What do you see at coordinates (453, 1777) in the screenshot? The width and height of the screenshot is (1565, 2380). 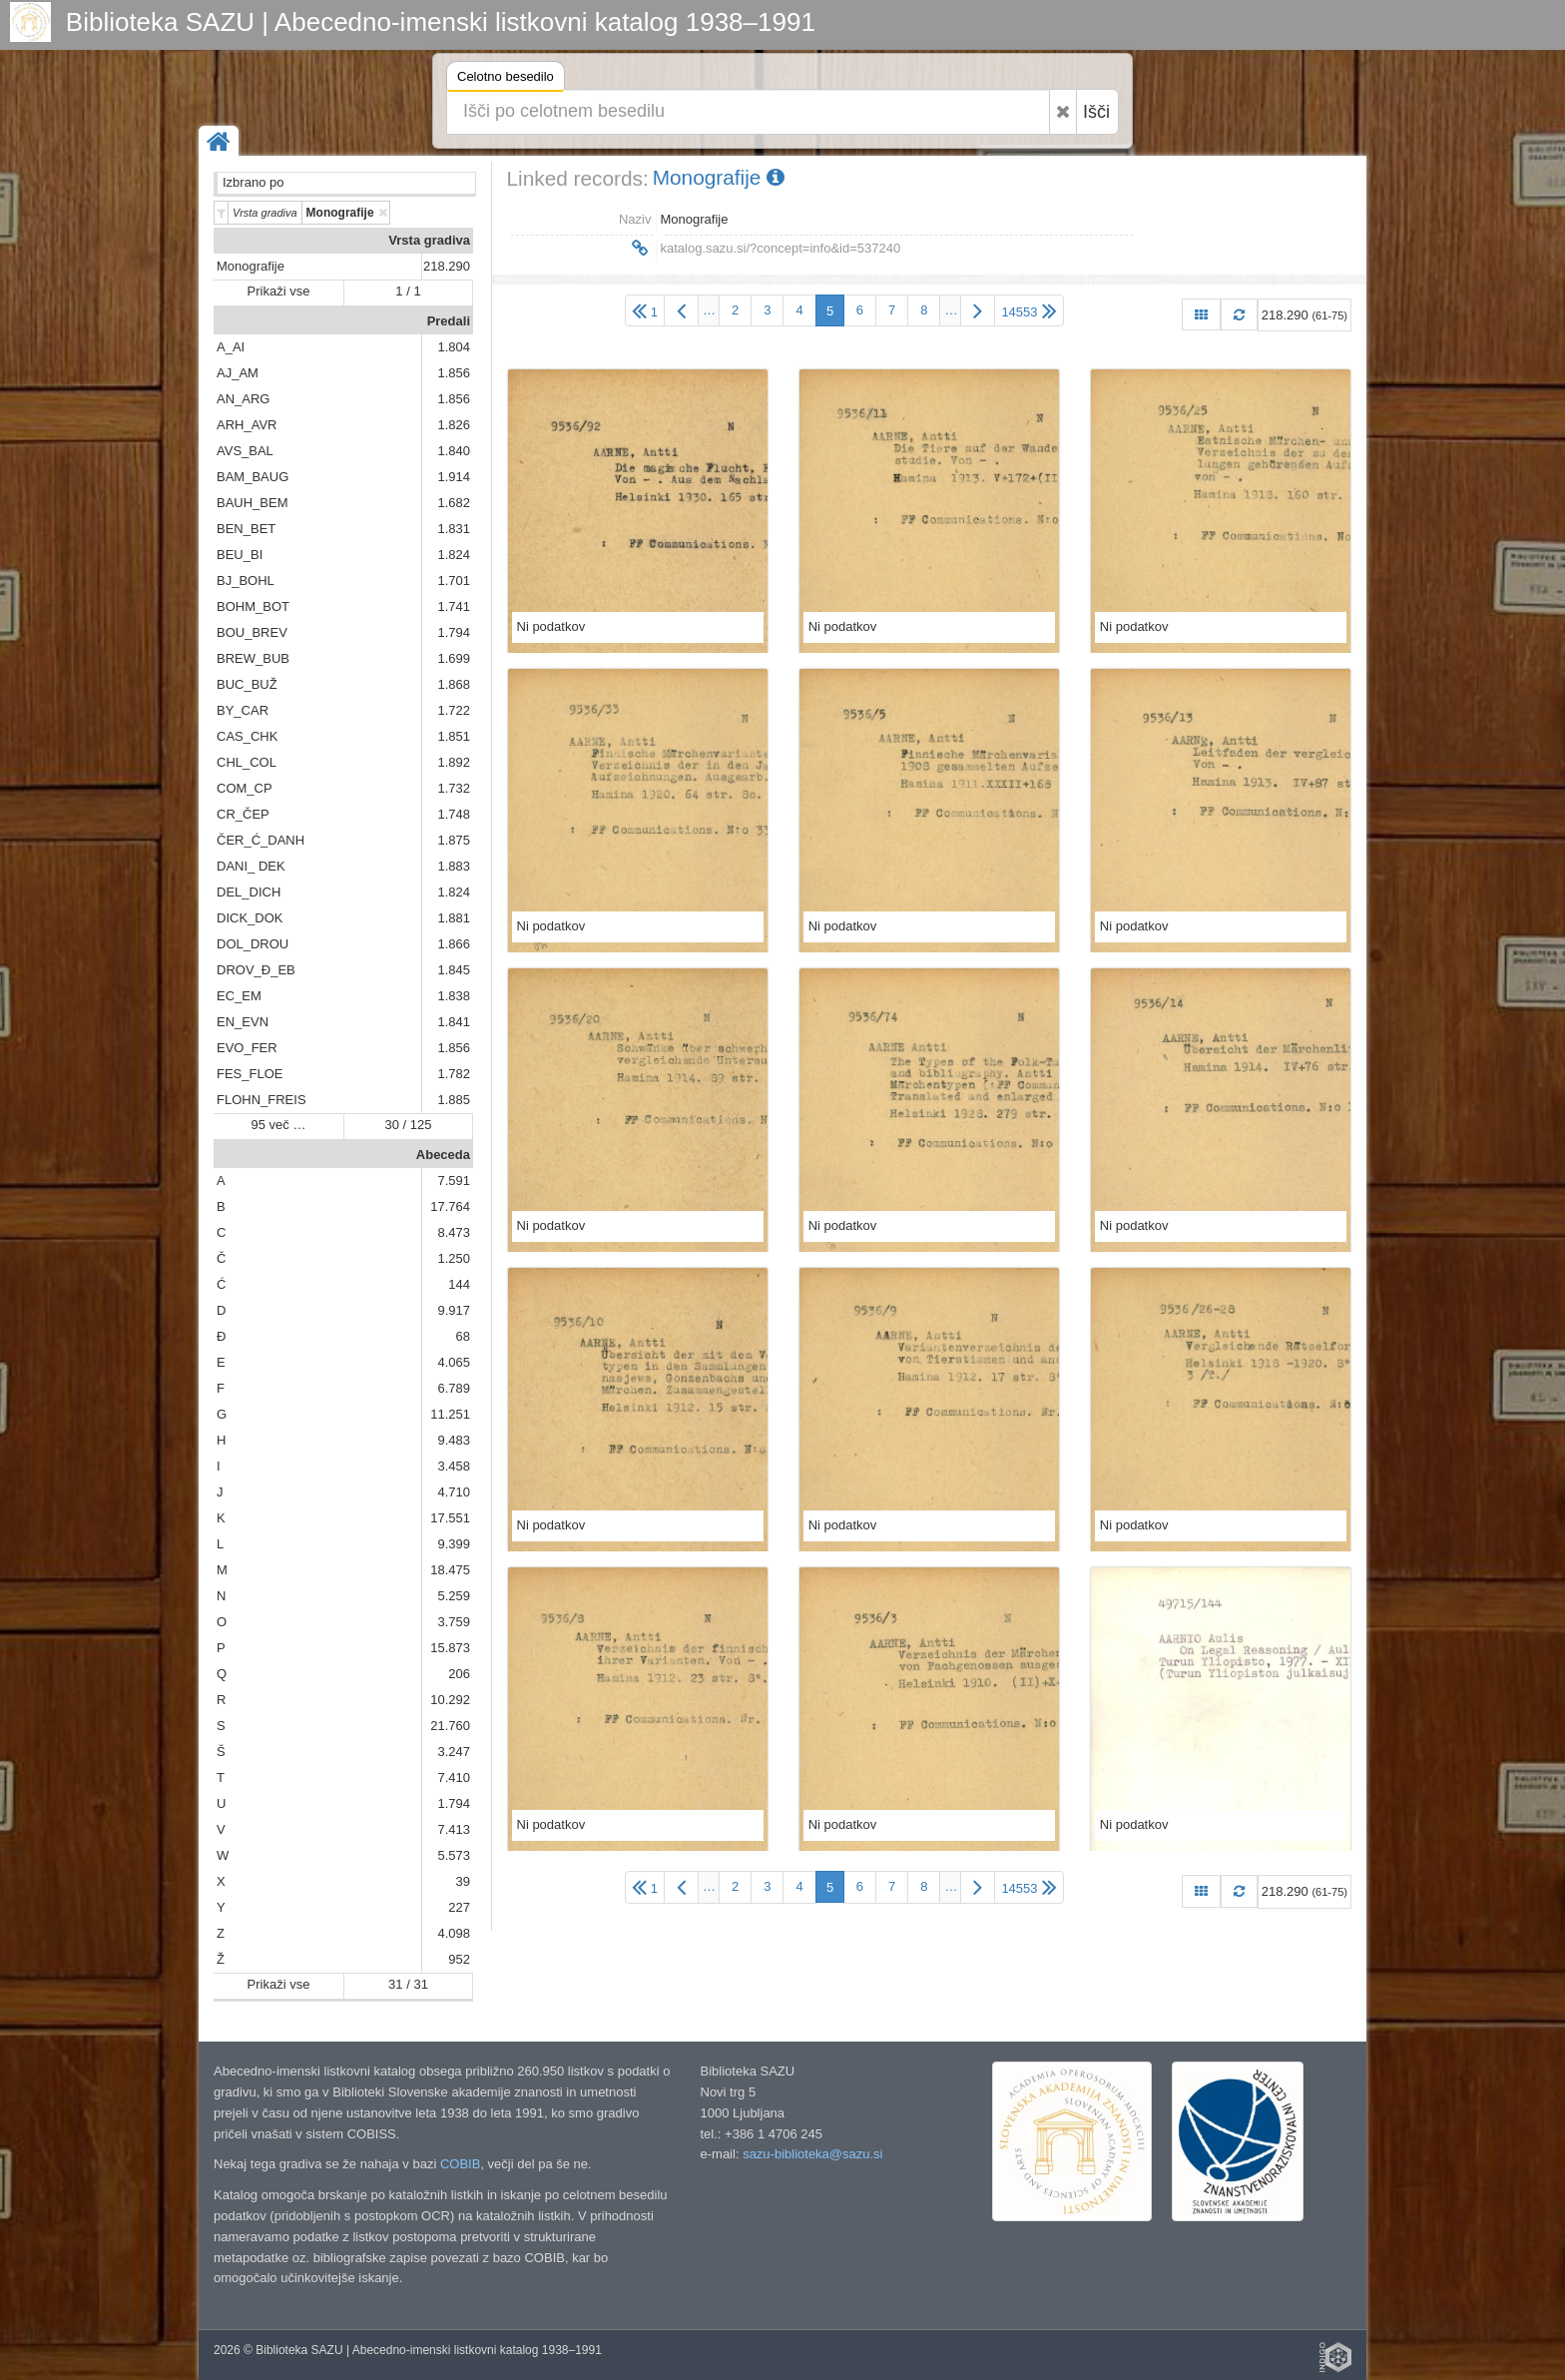 I see `7.410` at bounding box center [453, 1777].